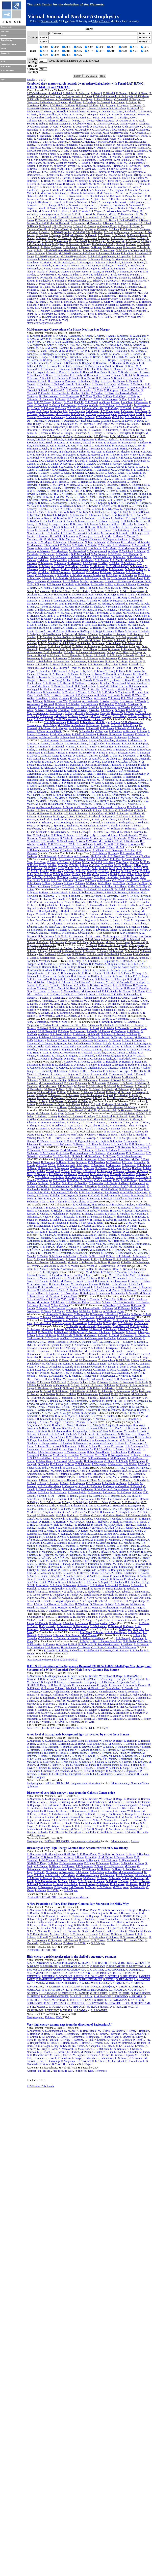 This screenshot has width=152, height=2576. I want to click on R. Sato, so click(38, 1579).